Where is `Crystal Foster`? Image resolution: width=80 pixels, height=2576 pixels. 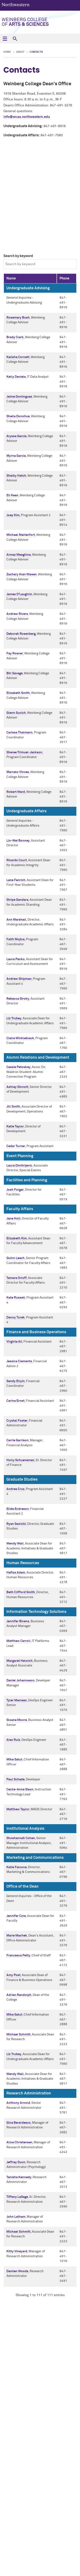 Crystal Foster is located at coordinates (17, 1420).